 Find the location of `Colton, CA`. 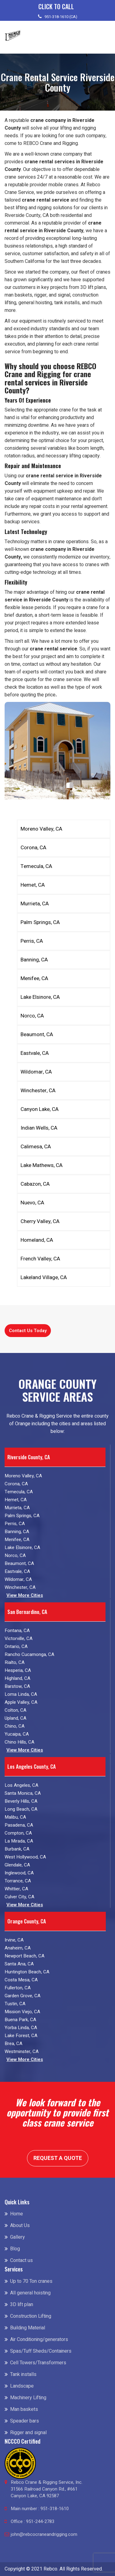

Colton, CA is located at coordinates (15, 1710).